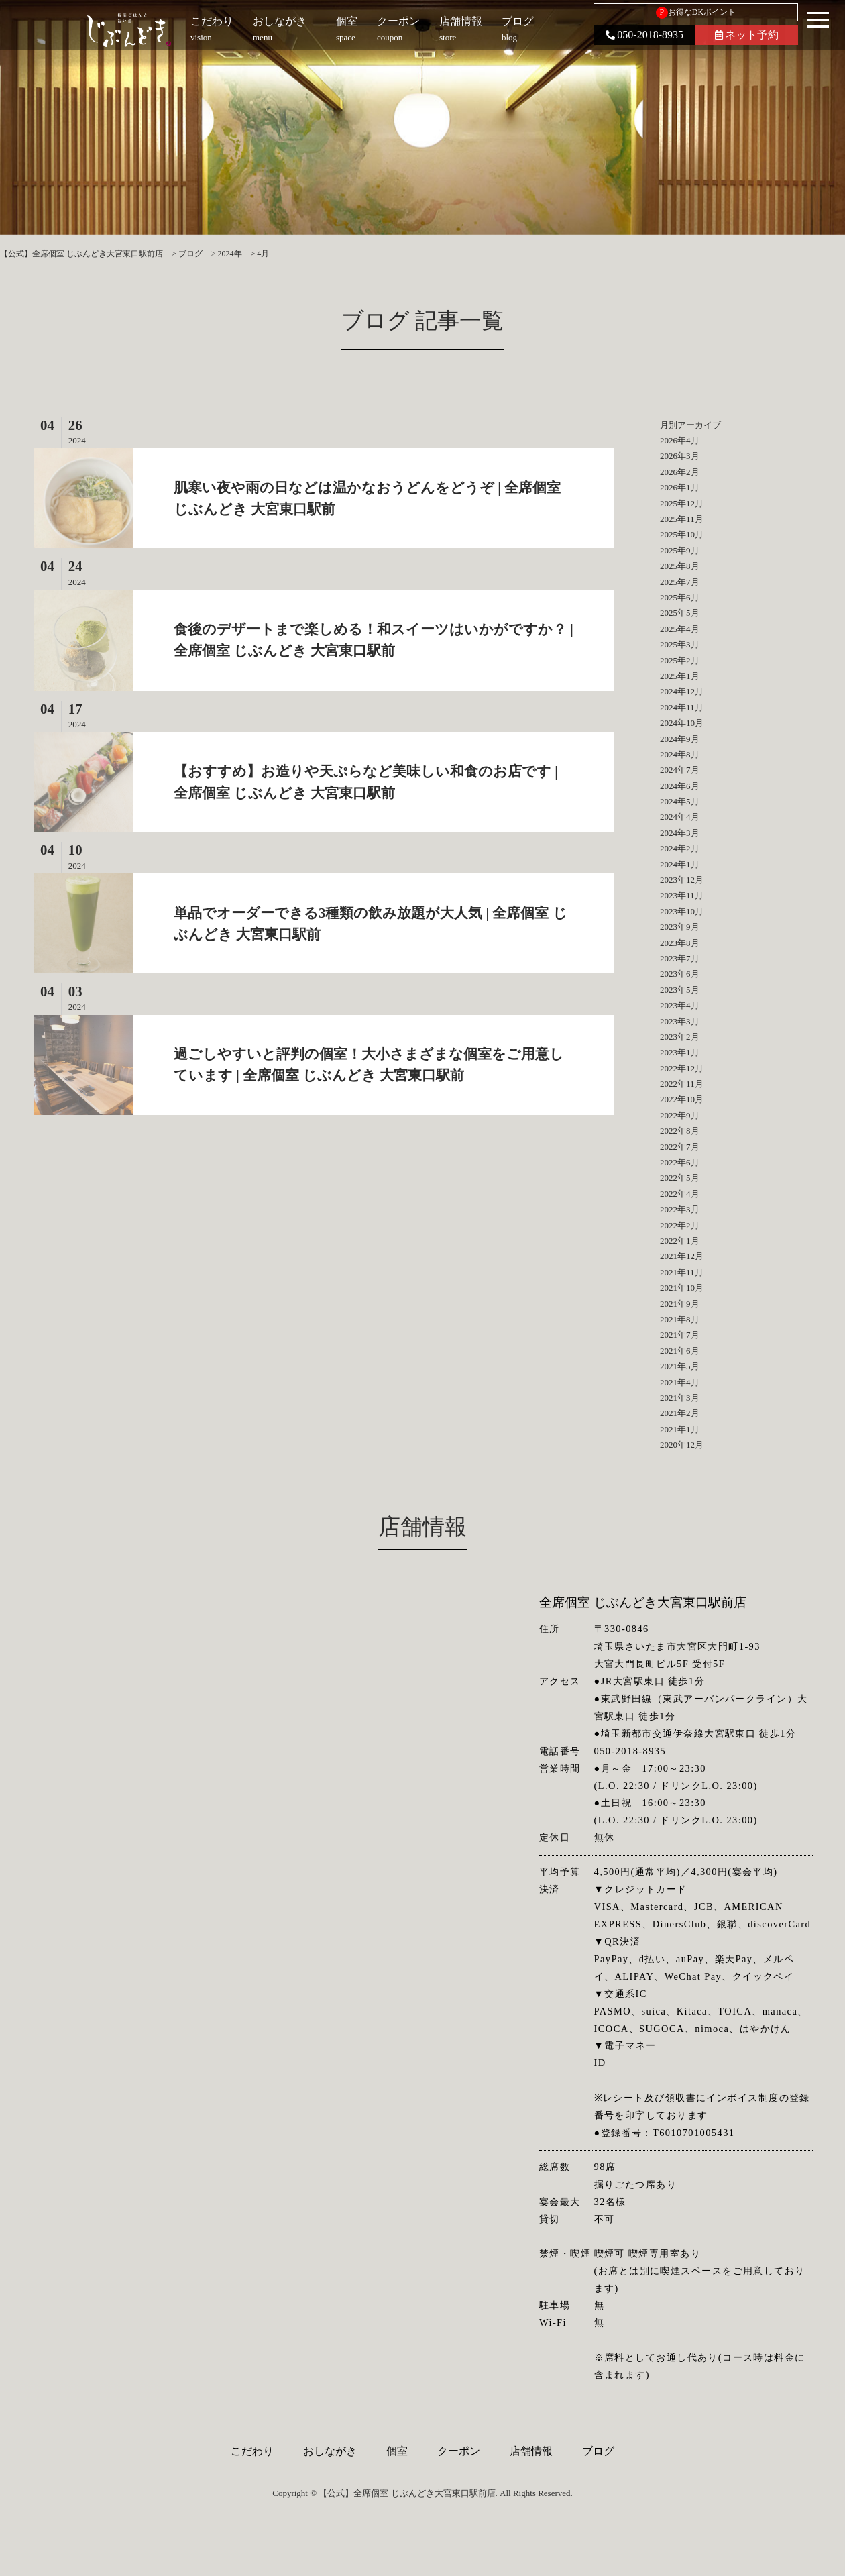  I want to click on 2025年1月, so click(679, 676).